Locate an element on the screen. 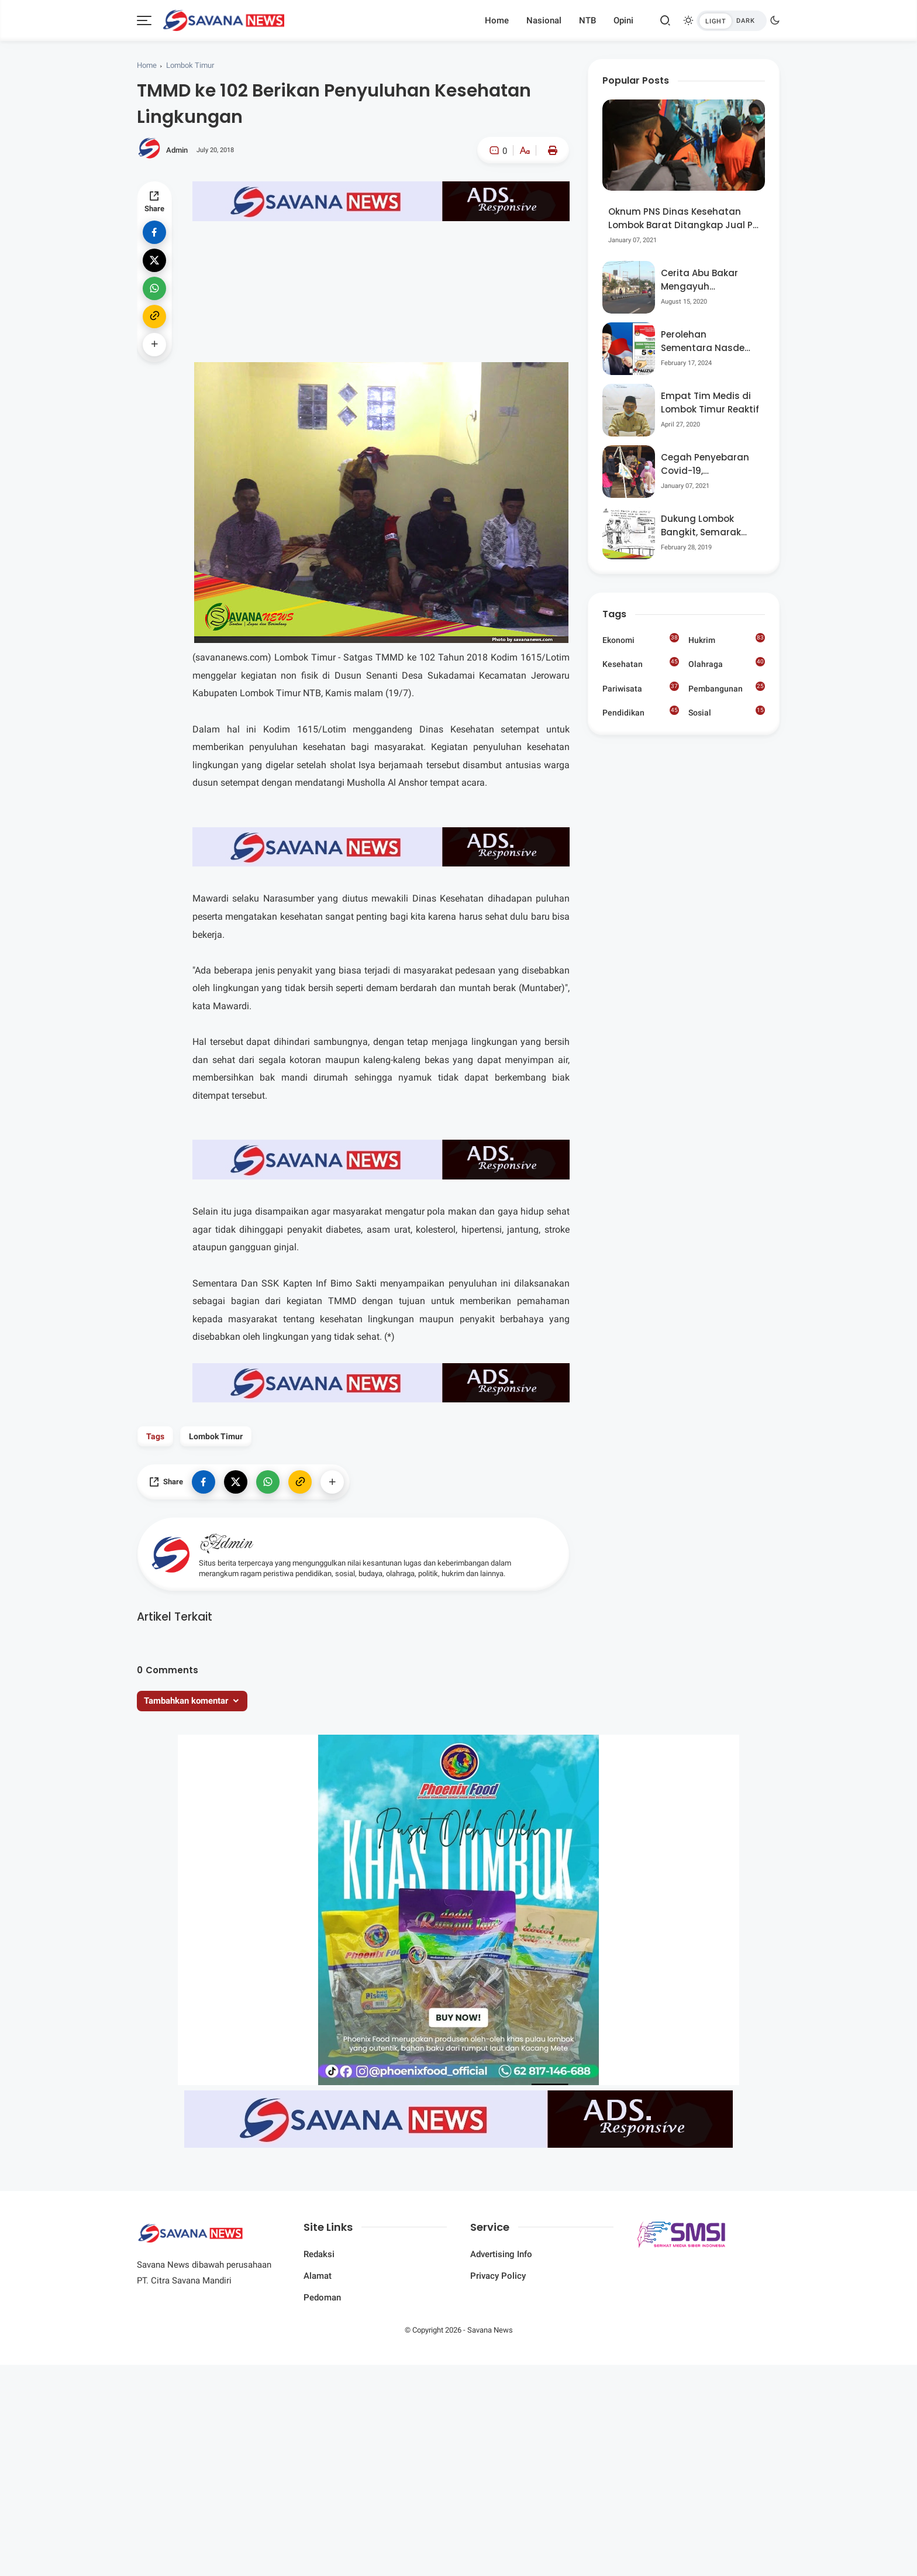 The width and height of the screenshot is (917, 2576). Savana News is located at coordinates (490, 2330).